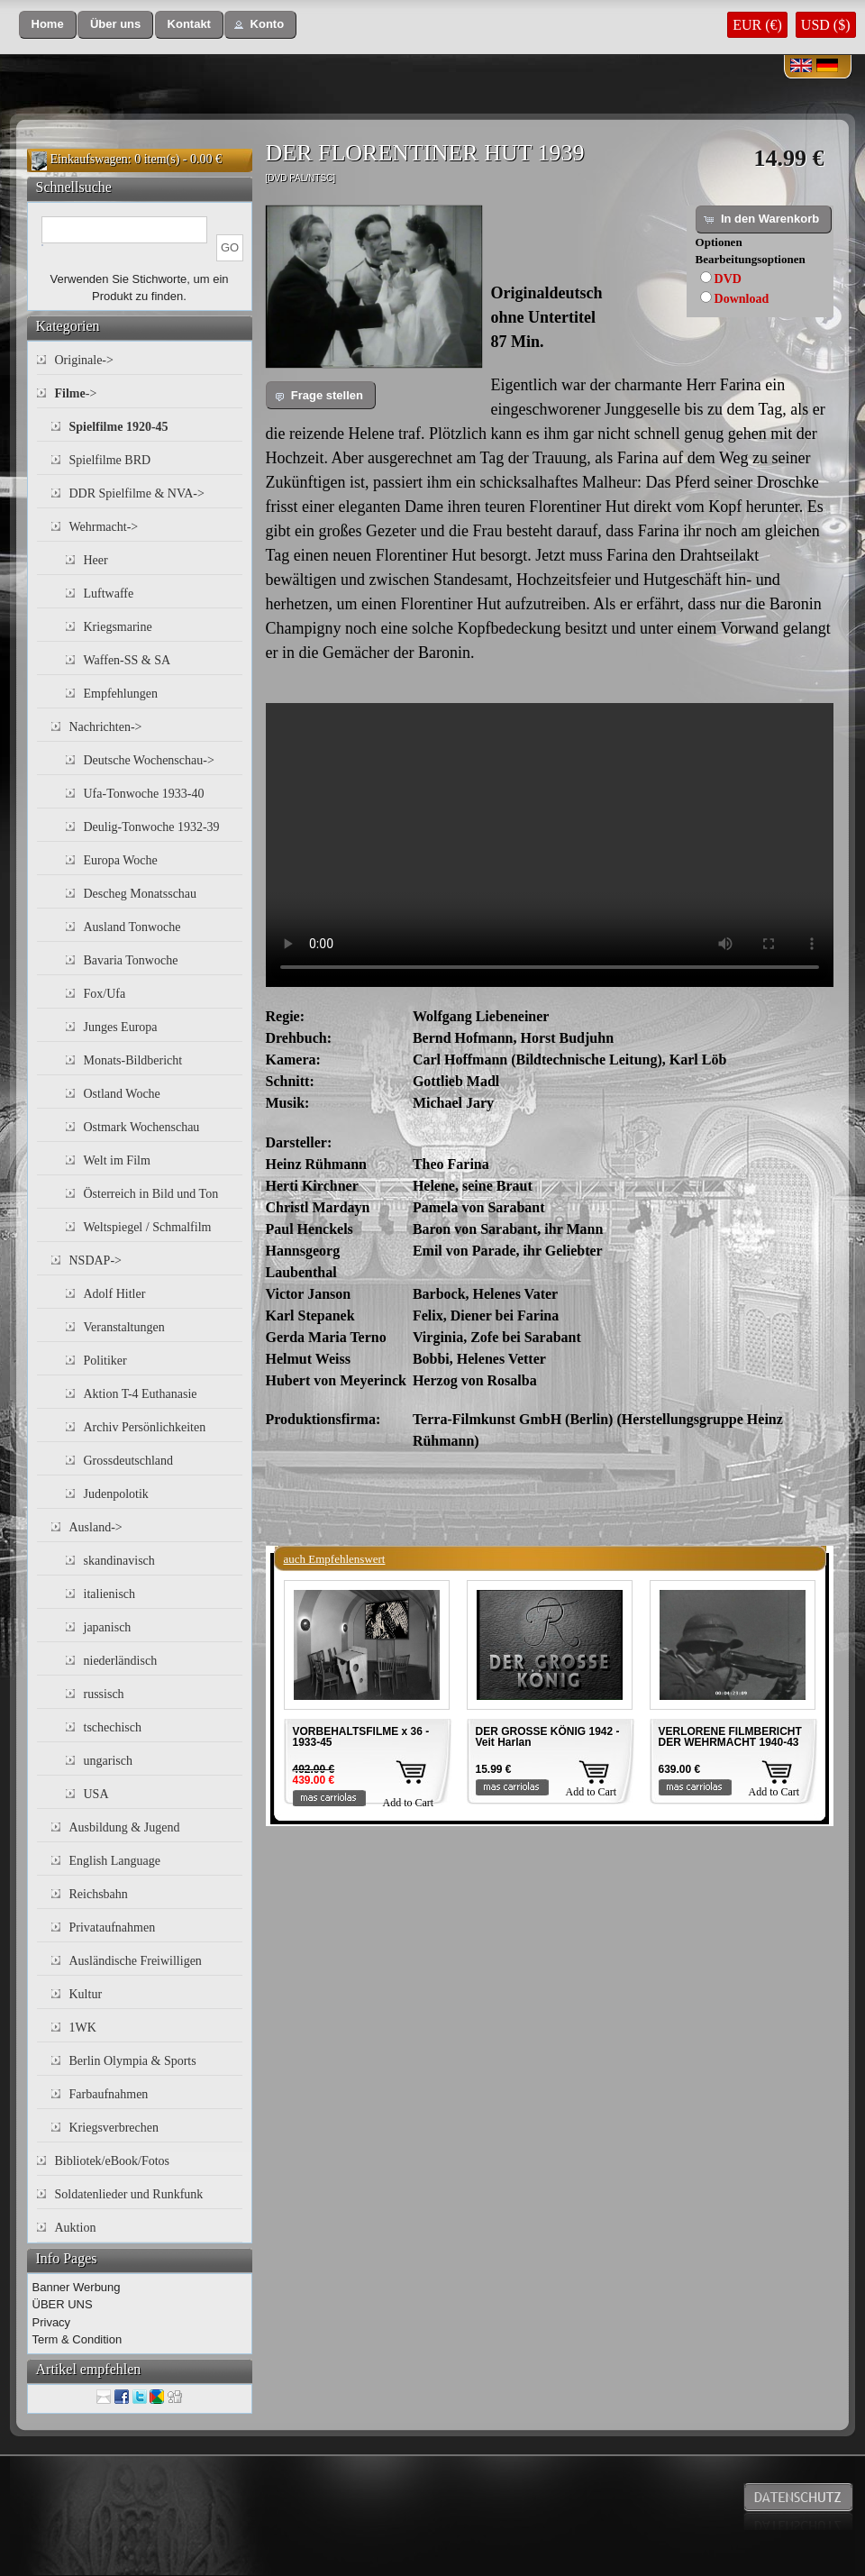  I want to click on DVD, so click(728, 279).